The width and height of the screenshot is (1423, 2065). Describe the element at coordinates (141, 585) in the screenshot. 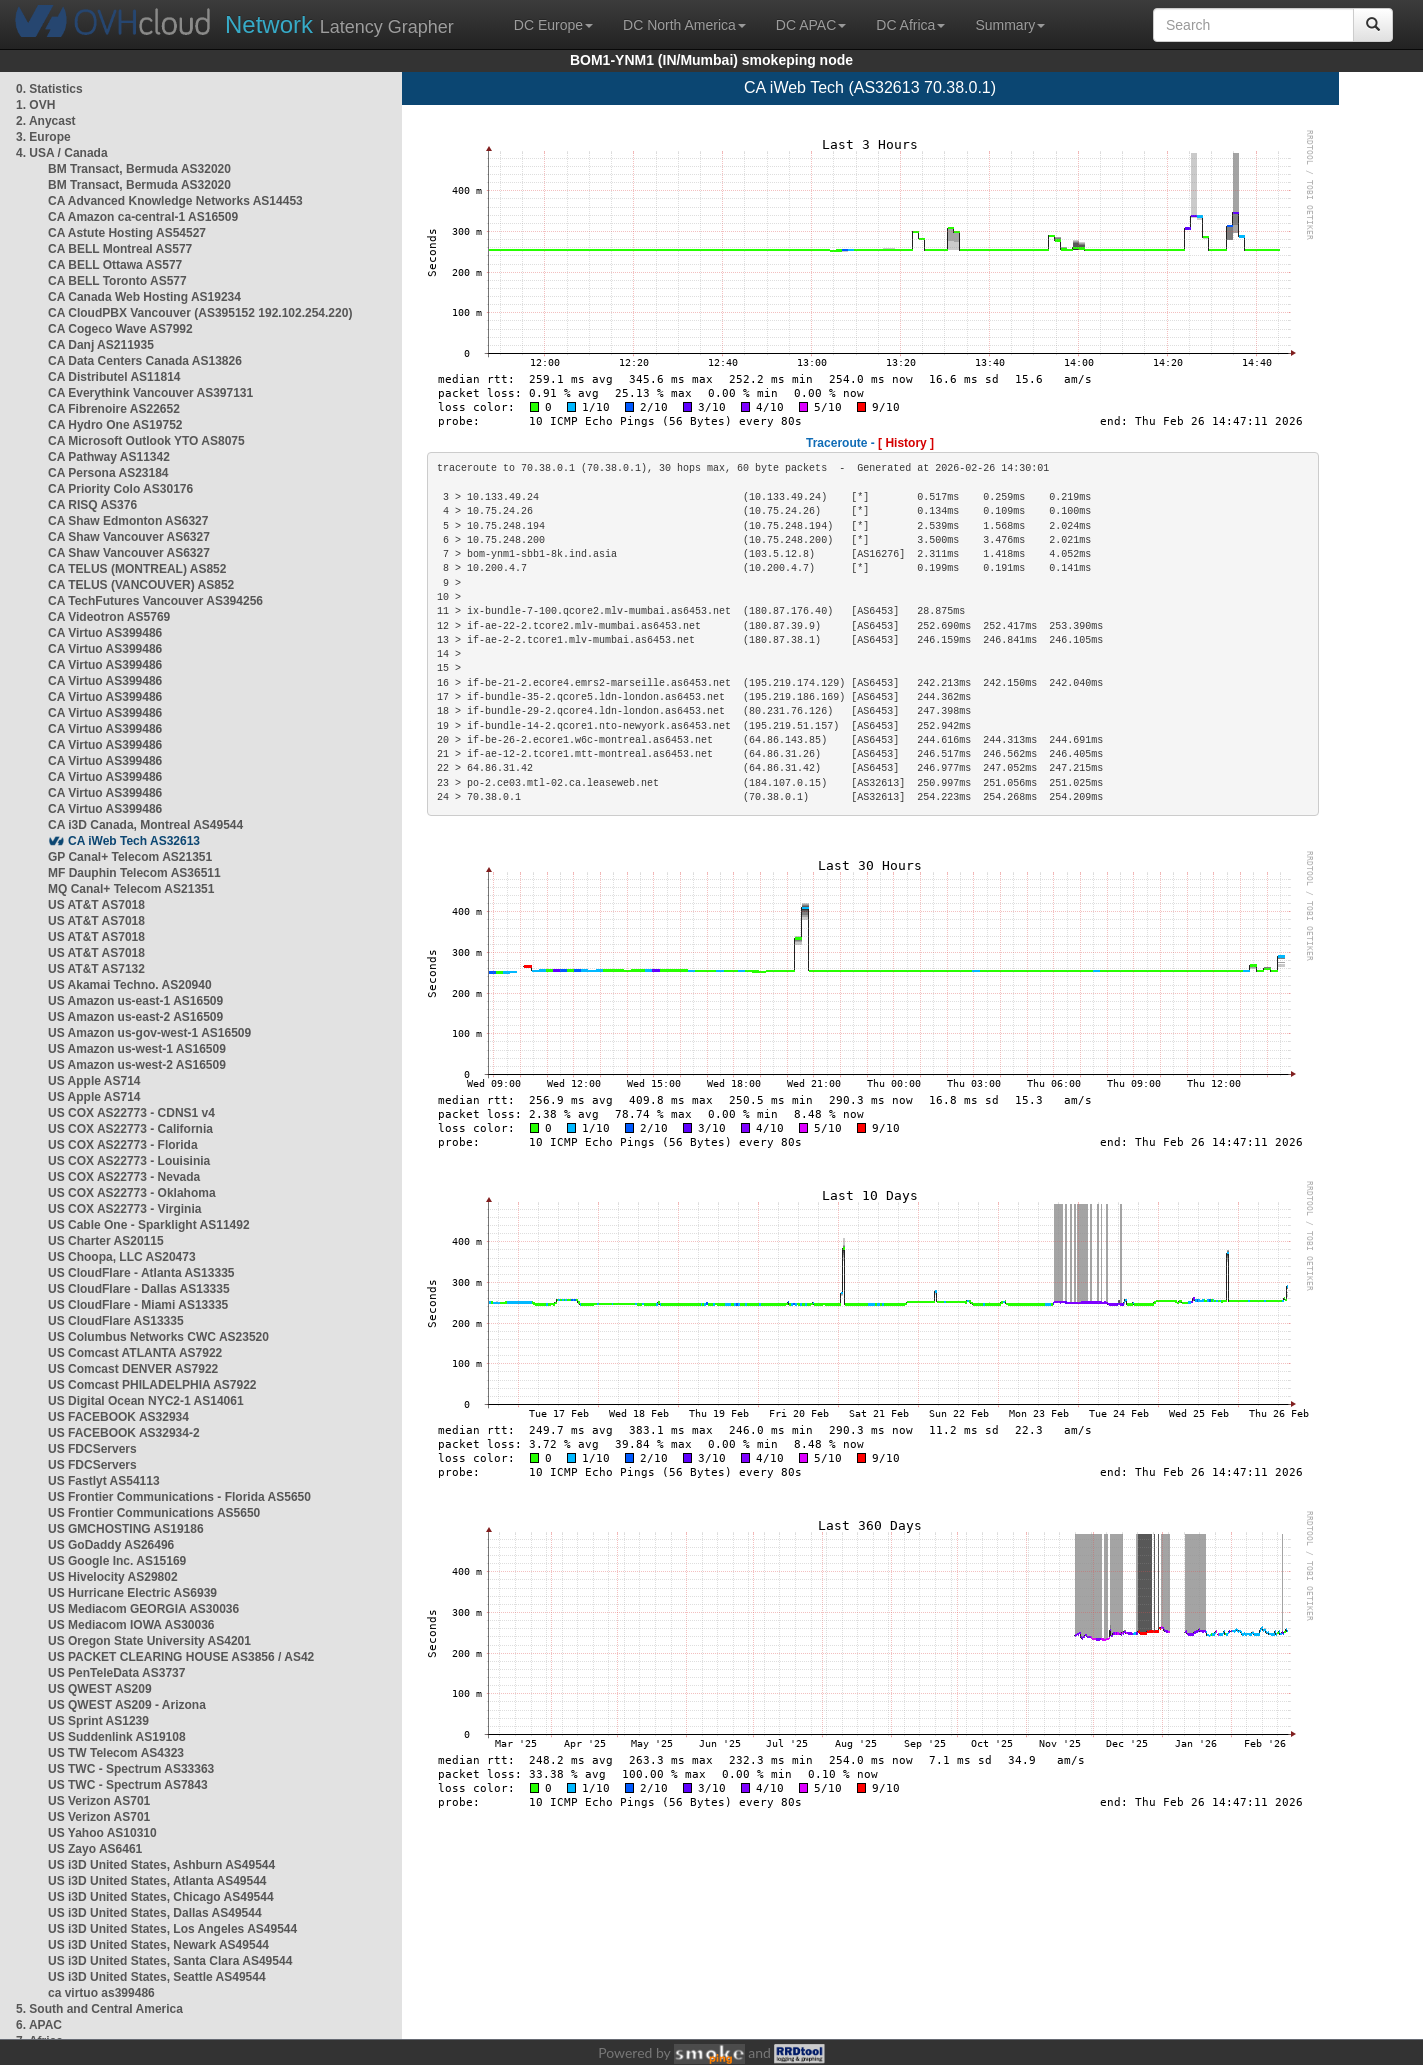

I see `CA TELUS (VANCOUVER) AS852` at that location.